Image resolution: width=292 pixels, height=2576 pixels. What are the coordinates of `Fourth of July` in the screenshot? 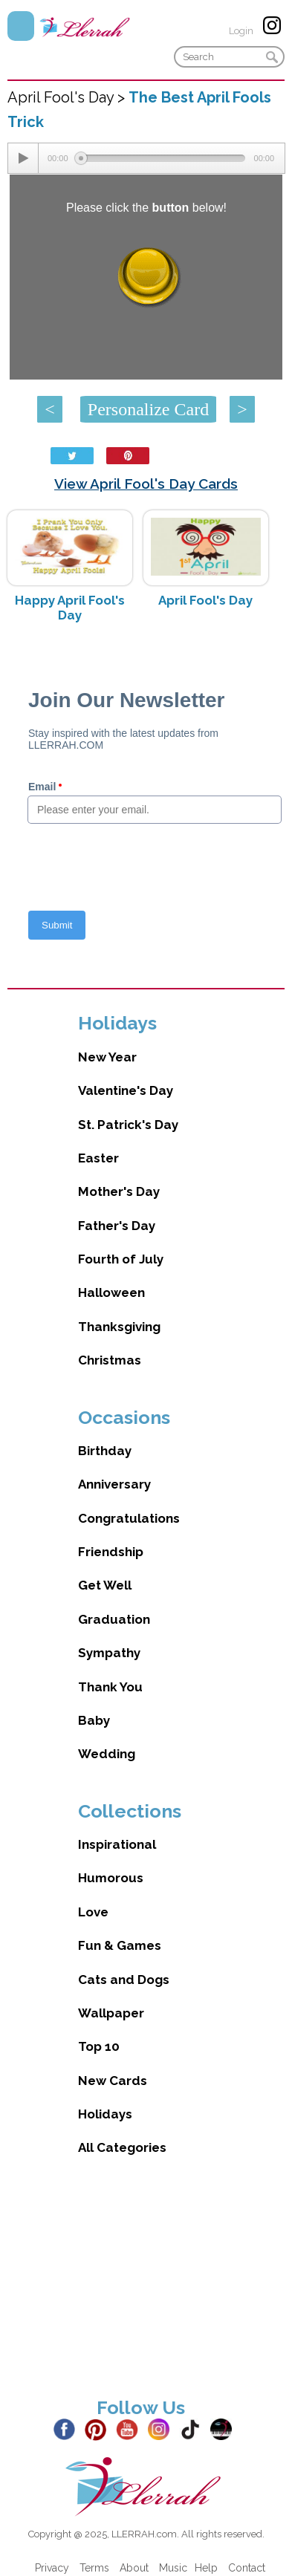 It's located at (120, 1259).